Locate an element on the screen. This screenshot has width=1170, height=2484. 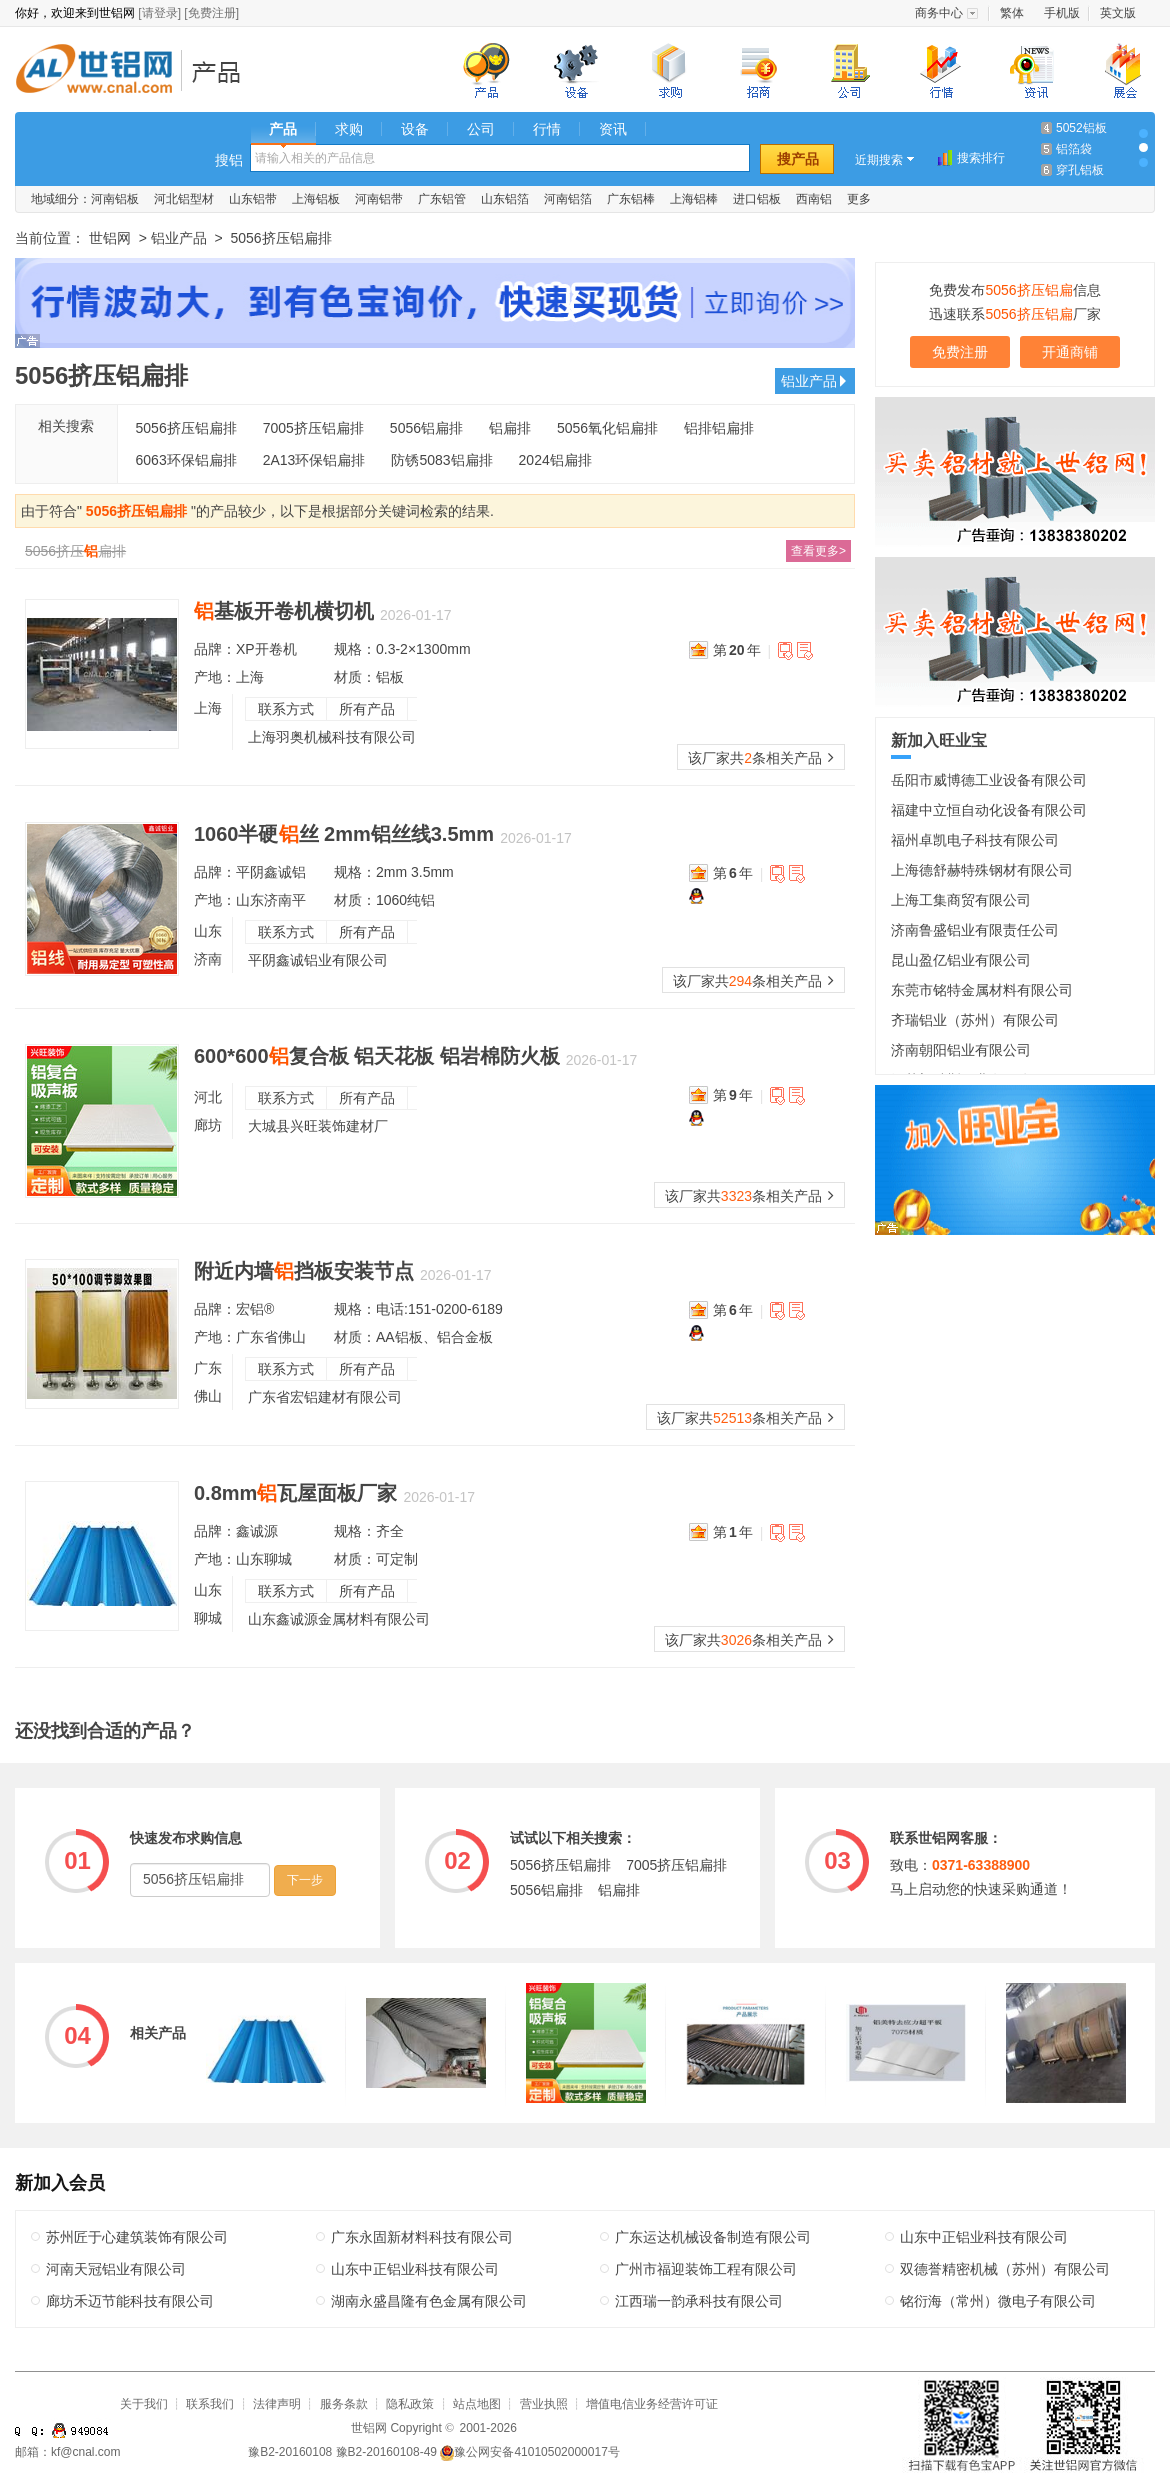
防锈5083铝扁排 is located at coordinates (441, 460).